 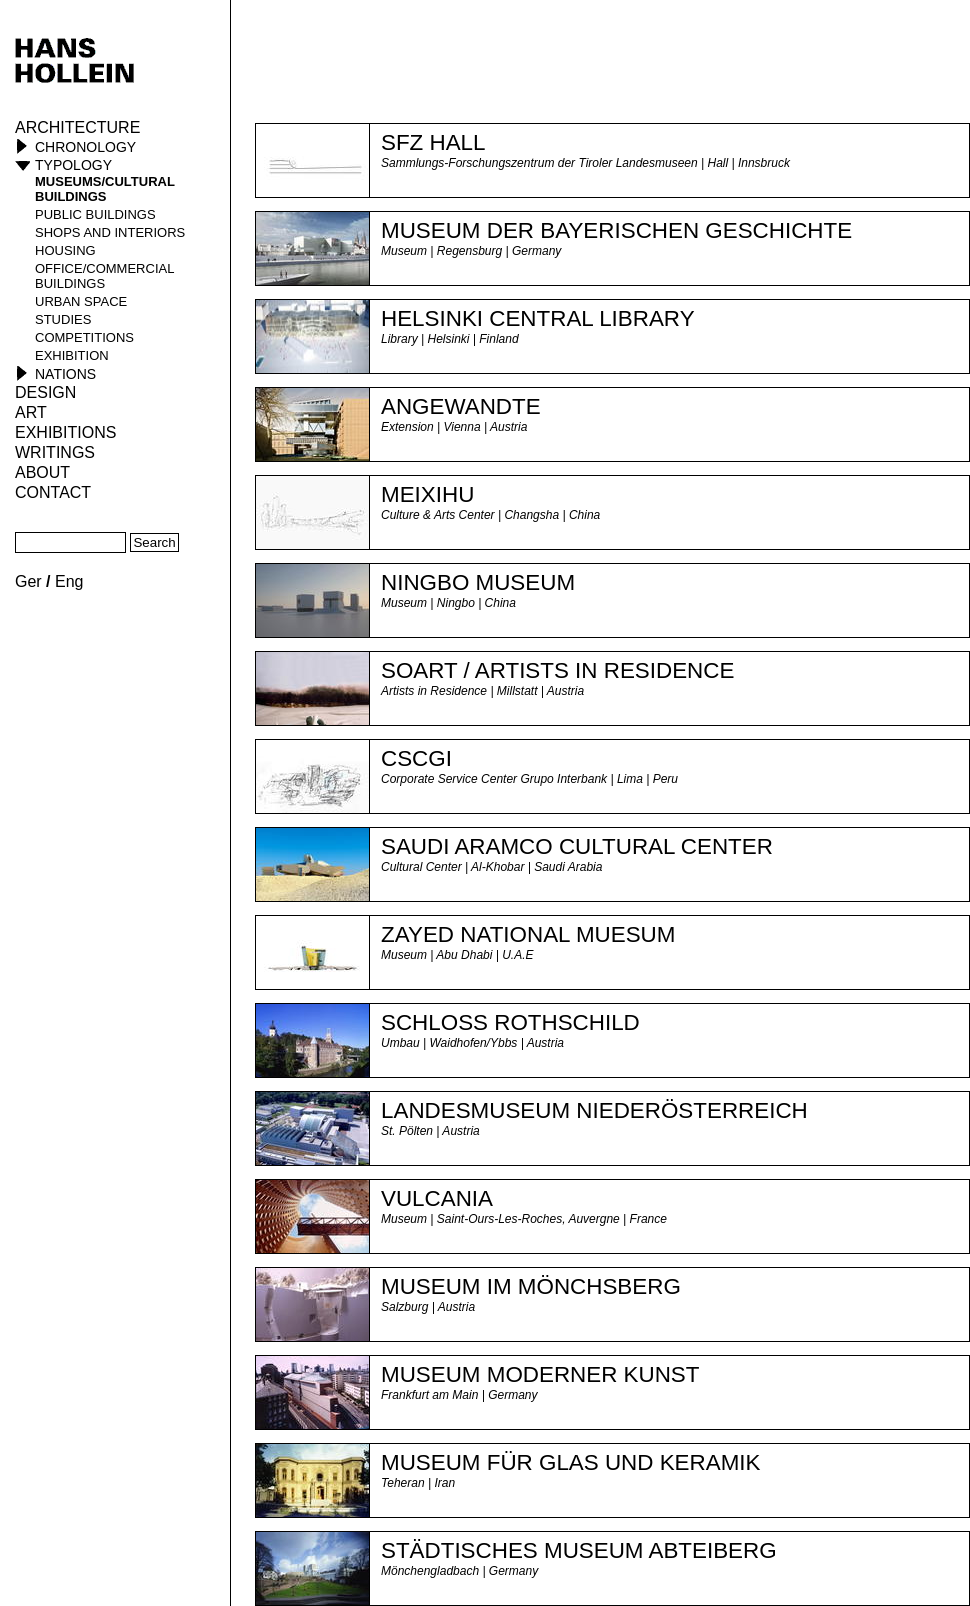 What do you see at coordinates (437, 1198) in the screenshot?
I see `Vulcania` at bounding box center [437, 1198].